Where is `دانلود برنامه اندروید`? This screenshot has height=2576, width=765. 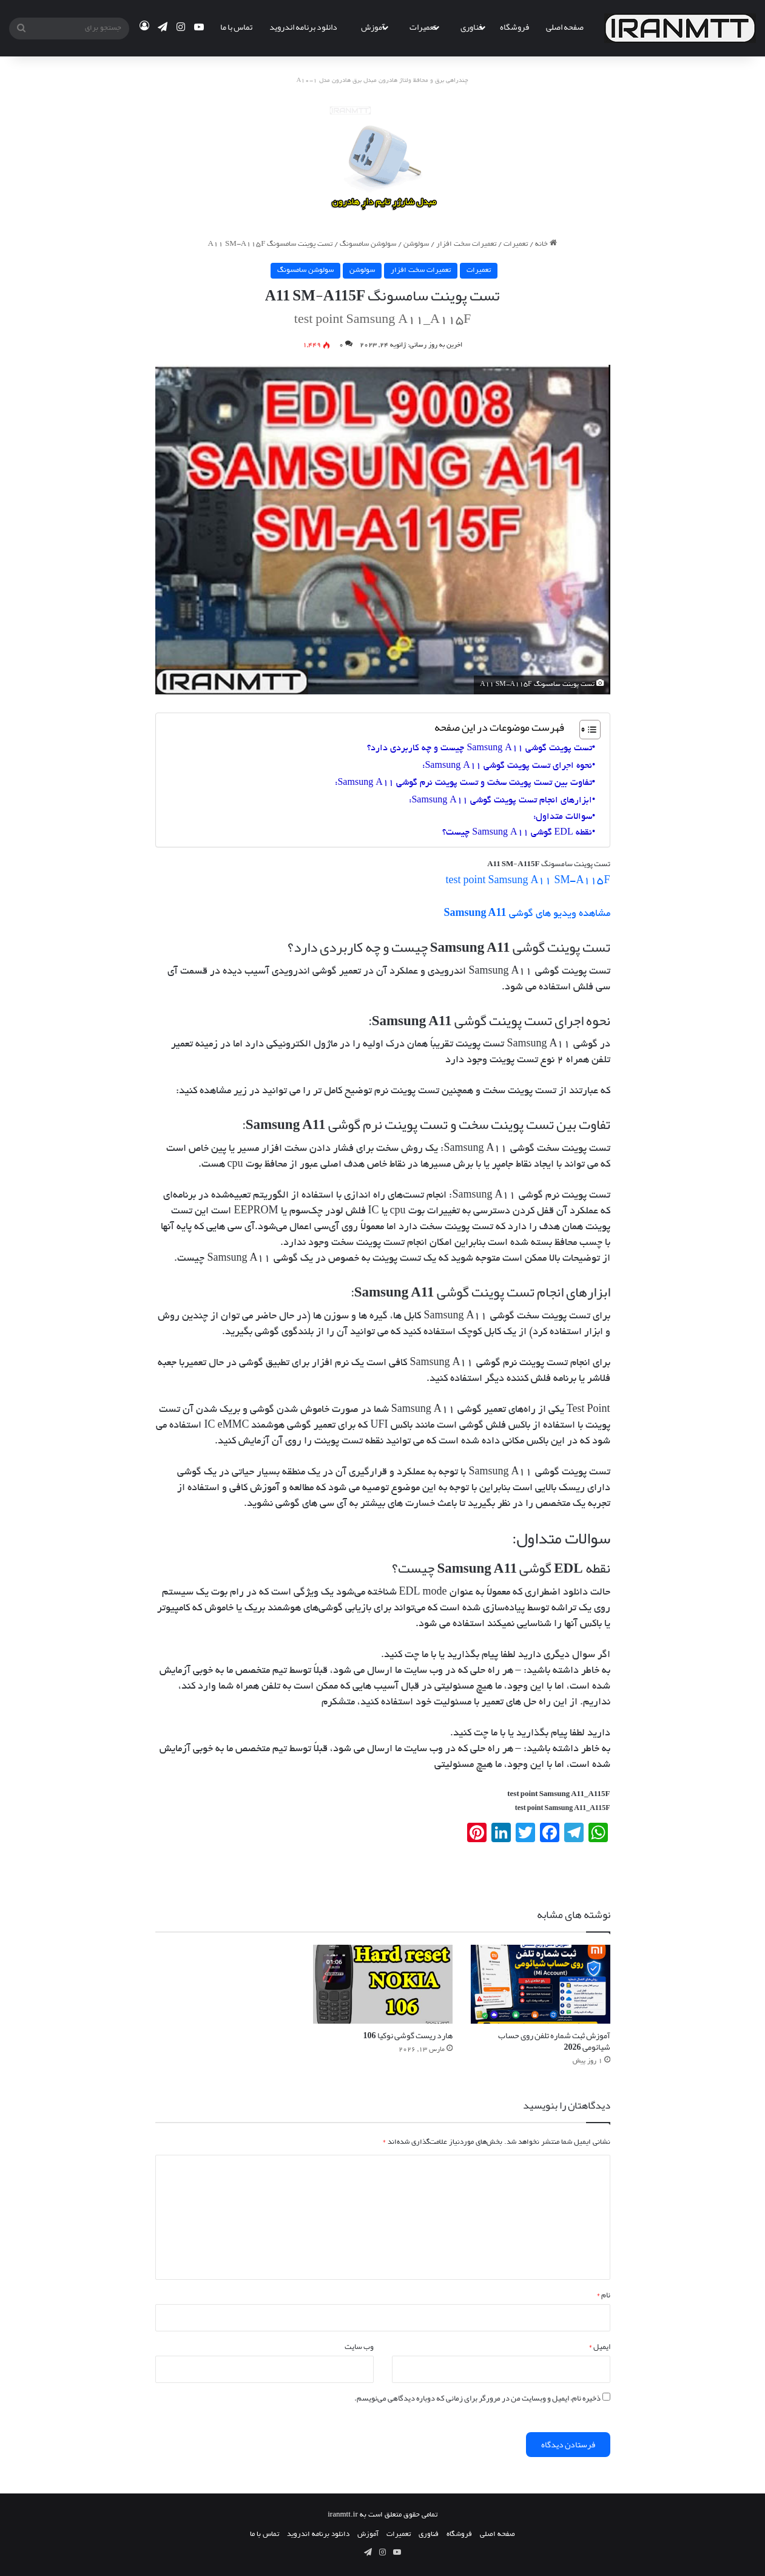 دانلود برنامه اندروید is located at coordinates (303, 26).